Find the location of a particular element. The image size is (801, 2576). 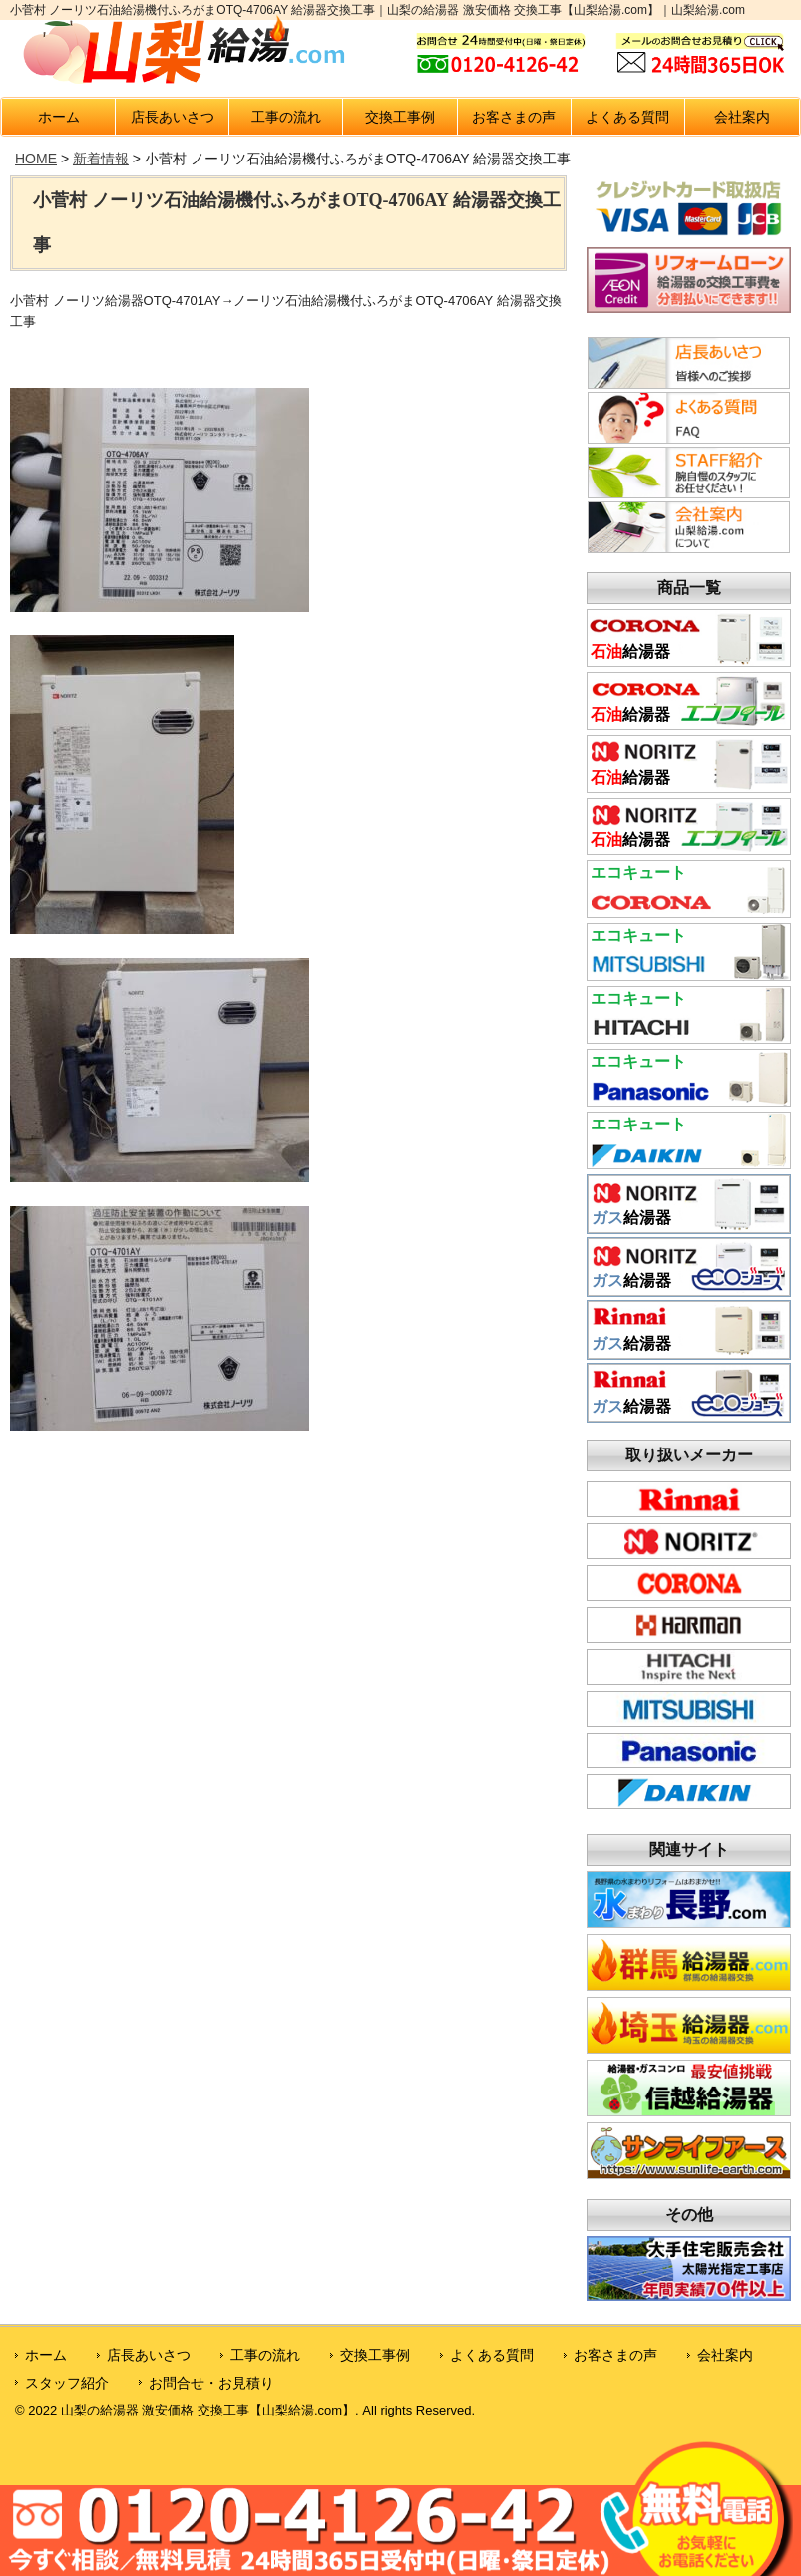

会社案内 is located at coordinates (742, 117).